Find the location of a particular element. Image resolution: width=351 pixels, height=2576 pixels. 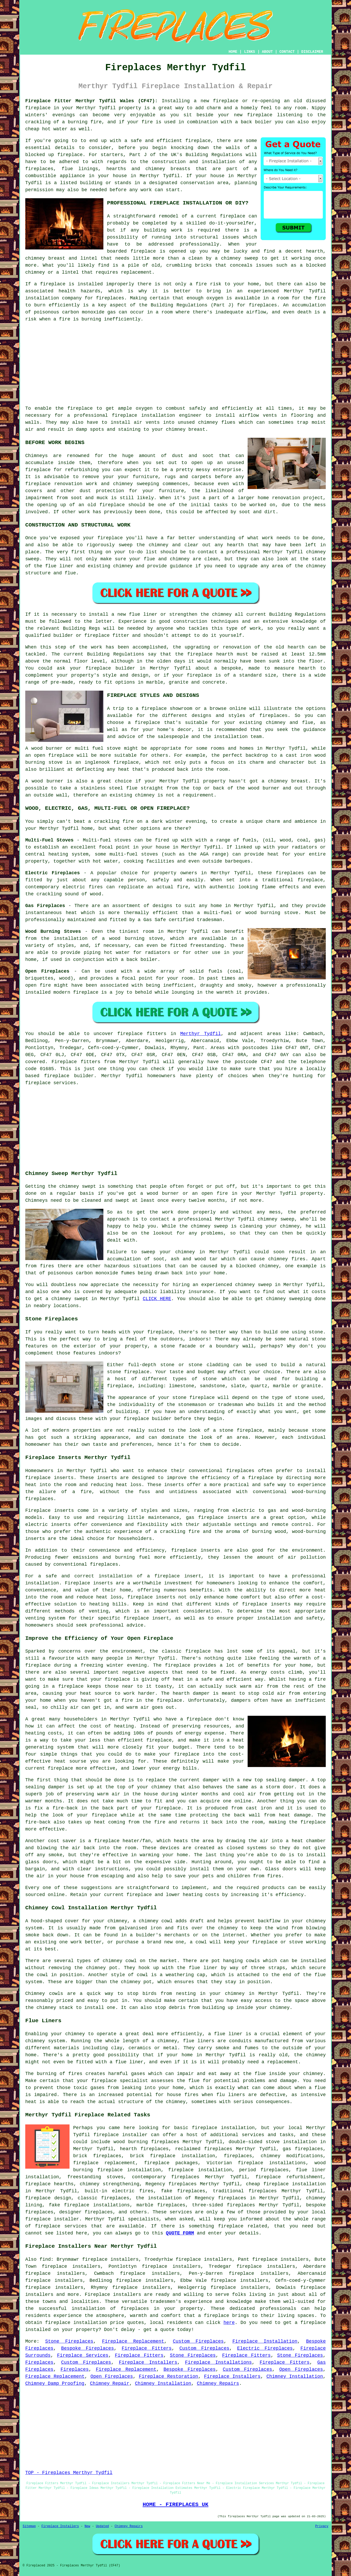

traditional fireplaces is located at coordinates (245, 2191).